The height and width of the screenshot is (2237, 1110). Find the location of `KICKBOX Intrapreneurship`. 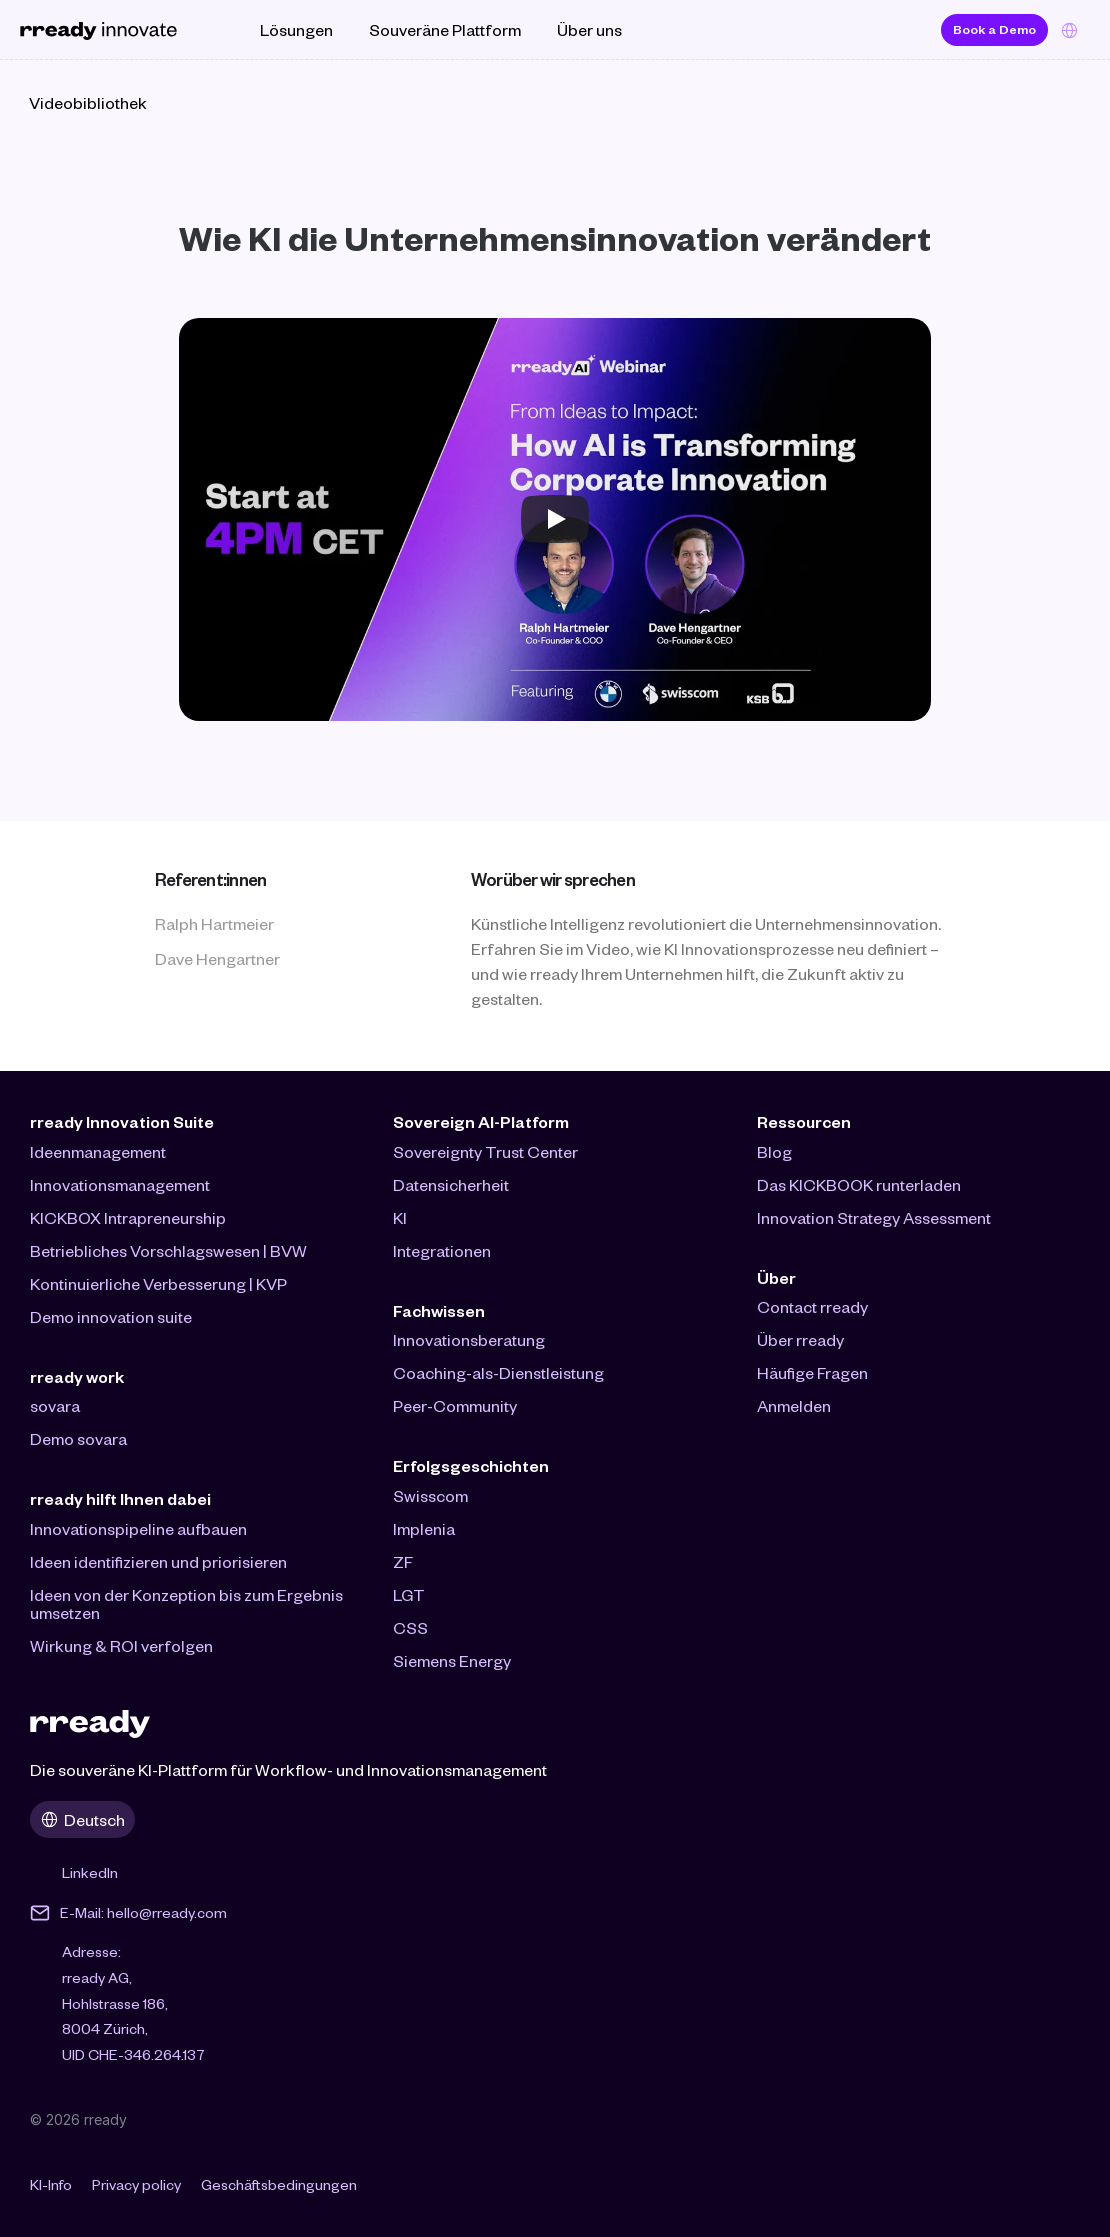

KICKBOX Intrapreneurship is located at coordinates (128, 1217).